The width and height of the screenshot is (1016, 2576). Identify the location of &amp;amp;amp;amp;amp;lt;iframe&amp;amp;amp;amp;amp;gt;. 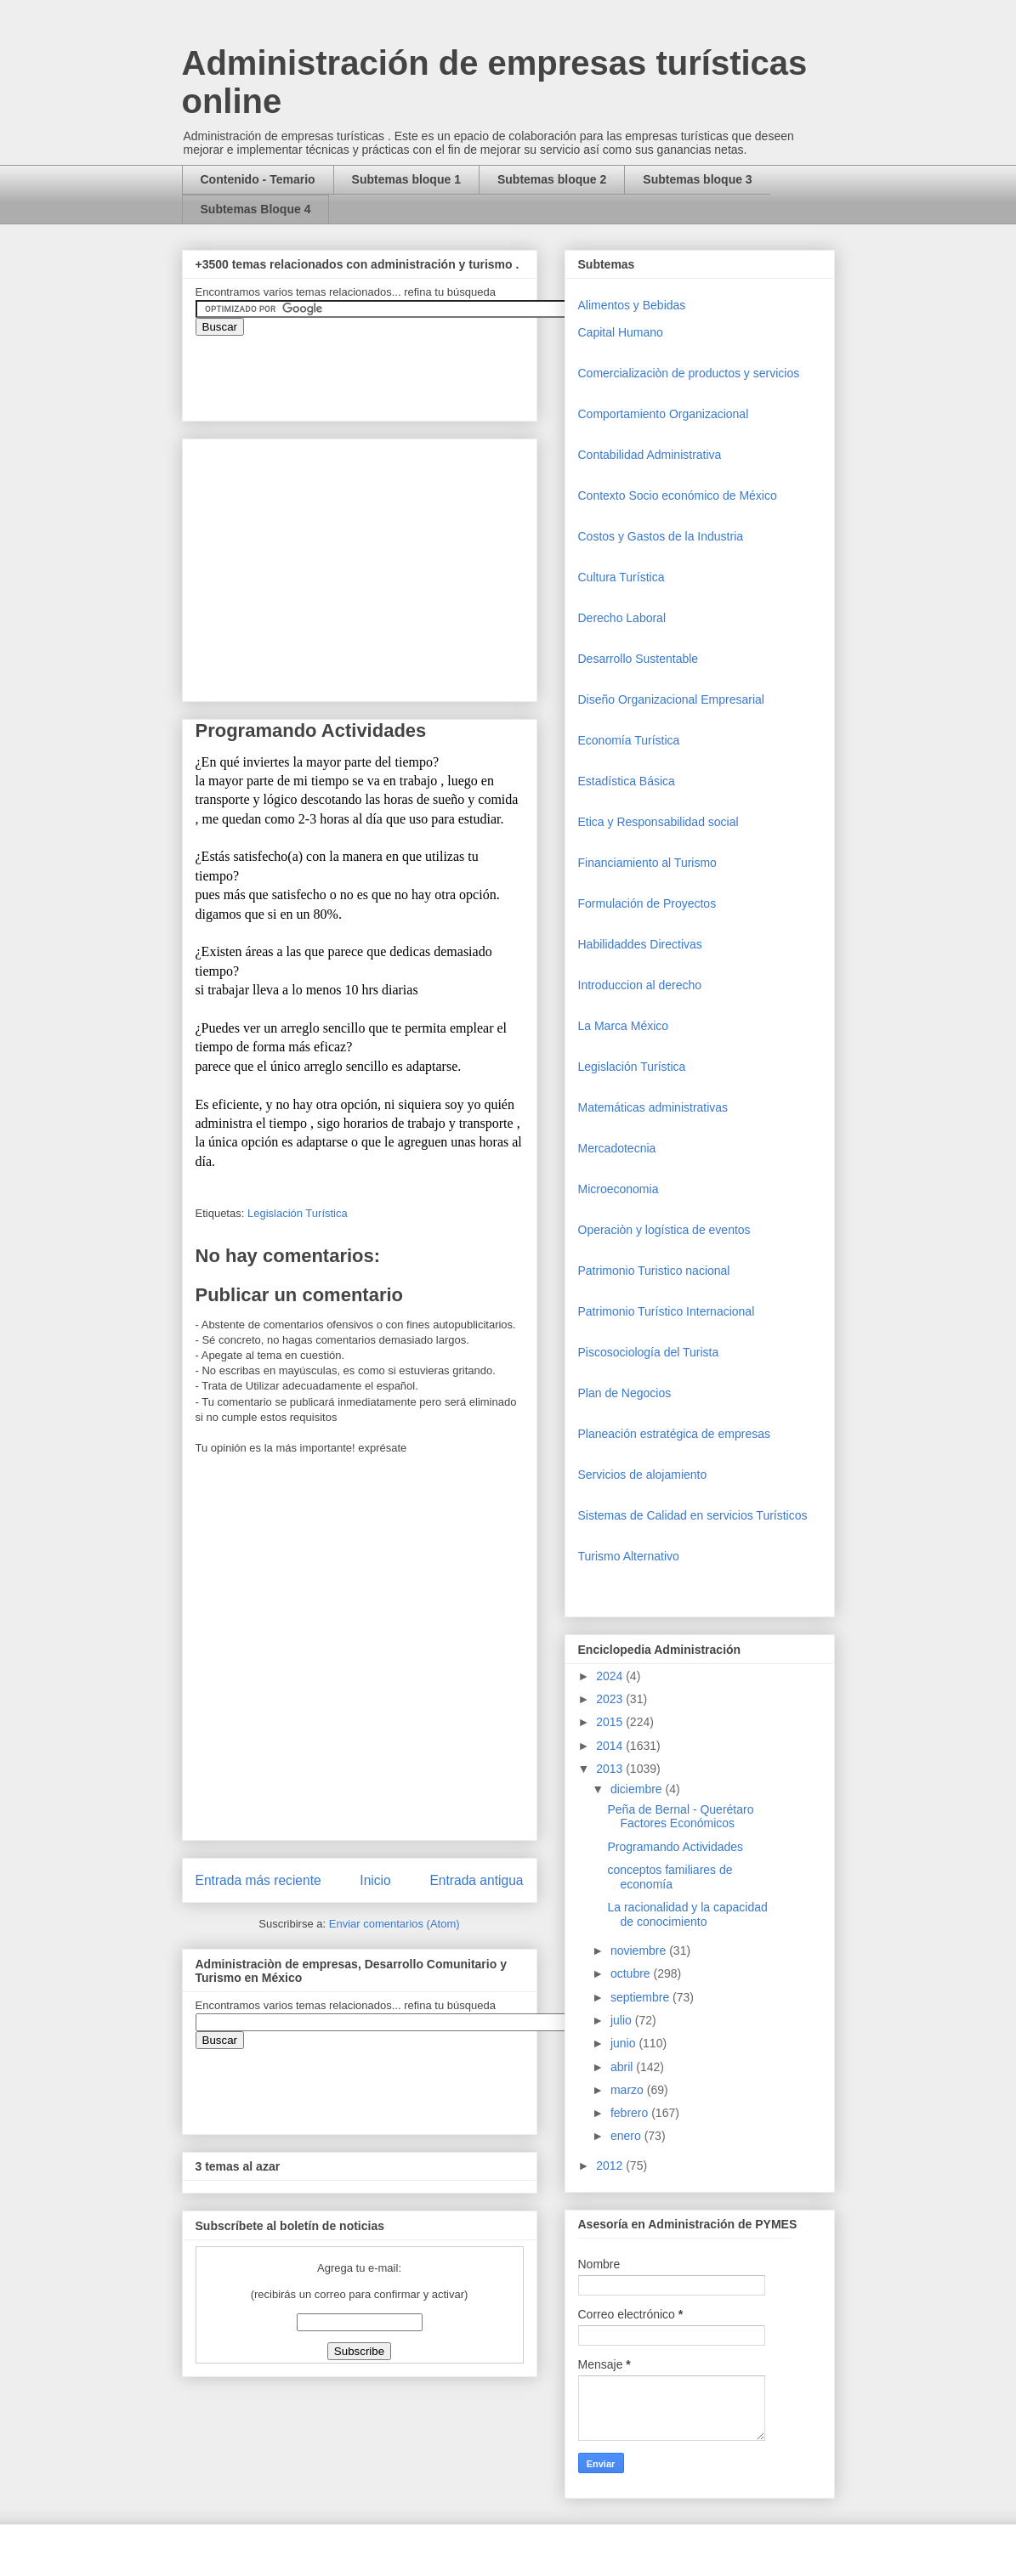
(387, 370).